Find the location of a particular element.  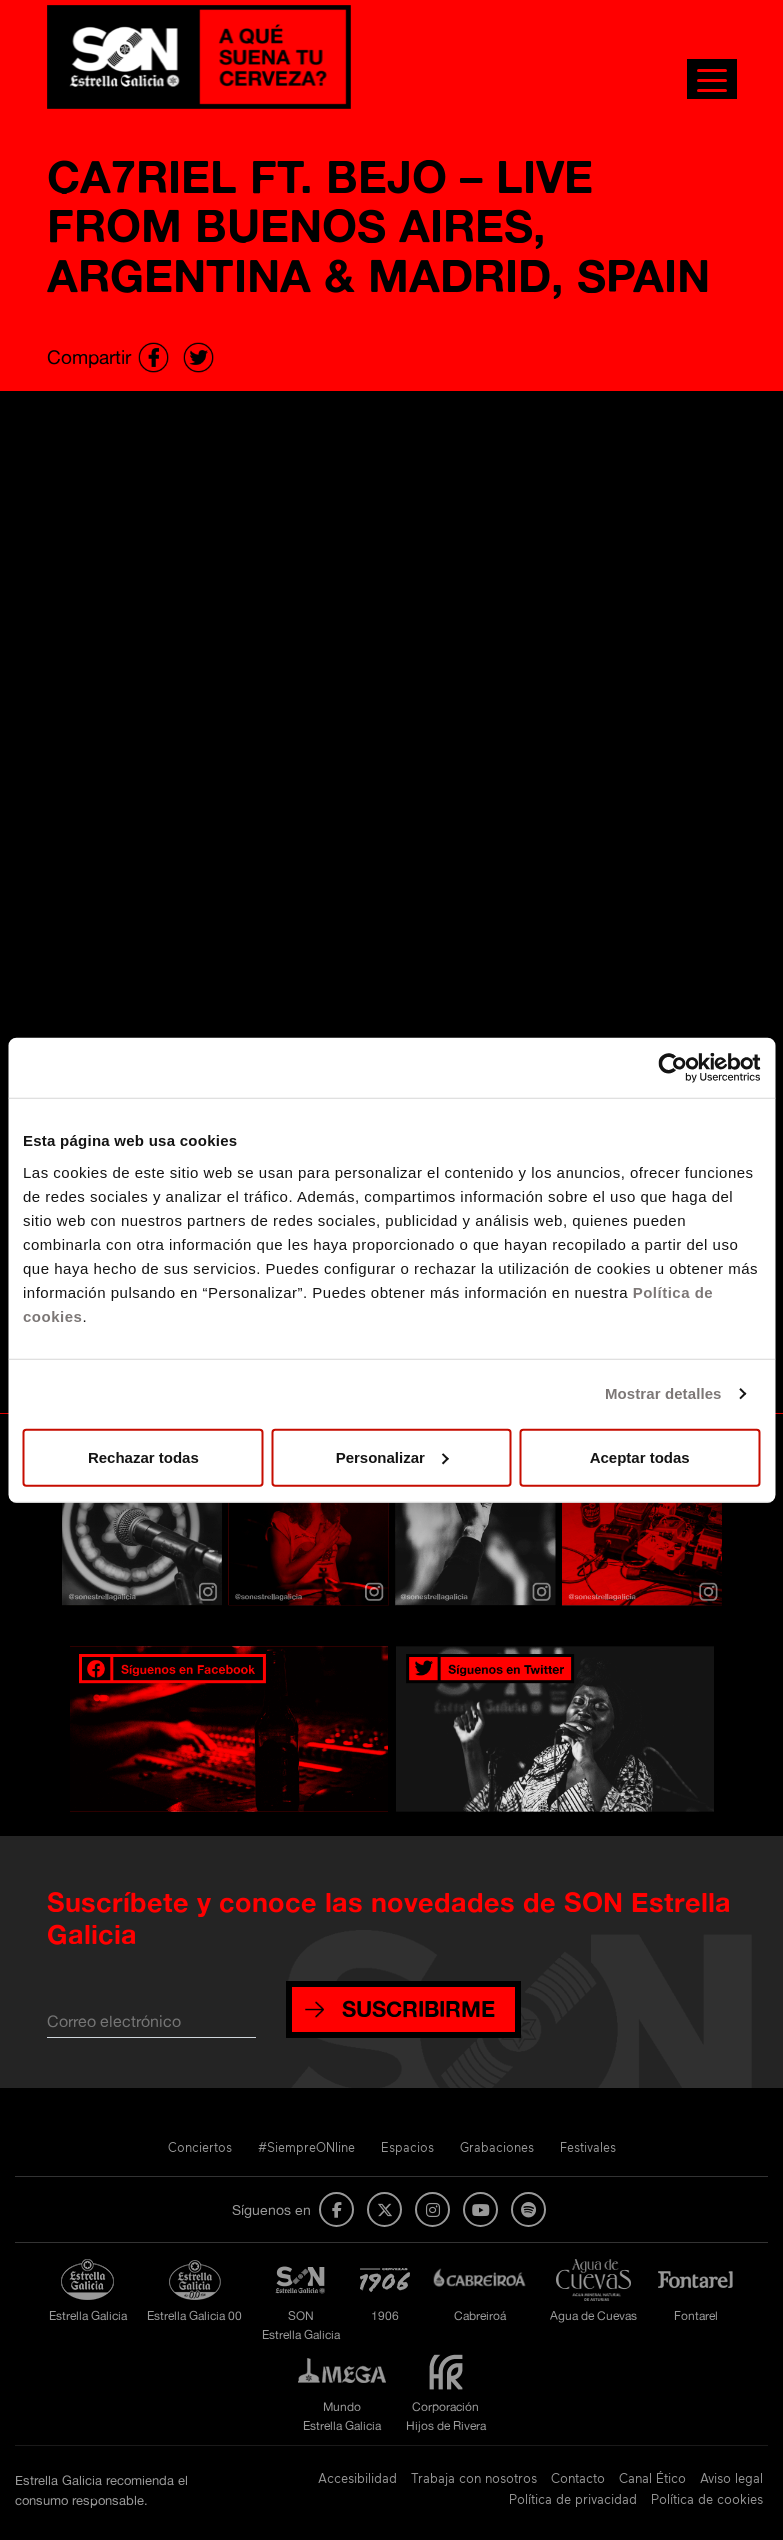

Accesibilidad is located at coordinates (357, 2478).